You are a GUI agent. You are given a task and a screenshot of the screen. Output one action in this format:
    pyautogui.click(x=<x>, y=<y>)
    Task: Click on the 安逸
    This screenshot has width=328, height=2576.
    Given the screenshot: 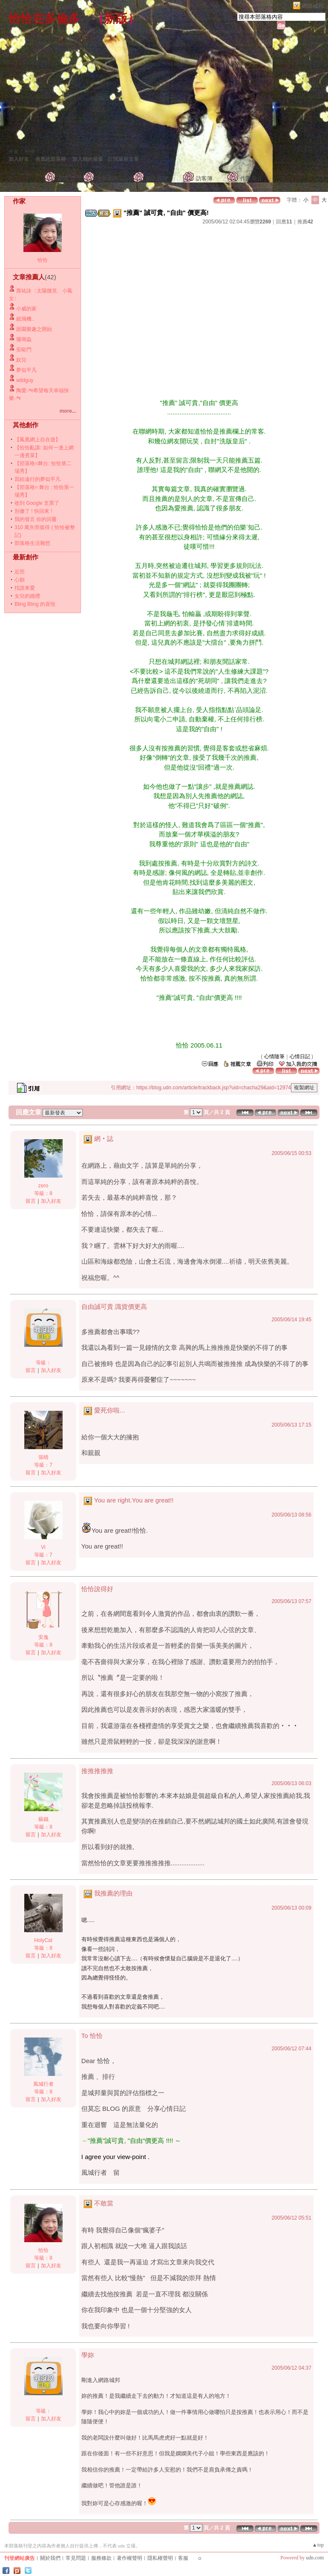 What is the action you would take?
    pyautogui.click(x=43, y=1637)
    